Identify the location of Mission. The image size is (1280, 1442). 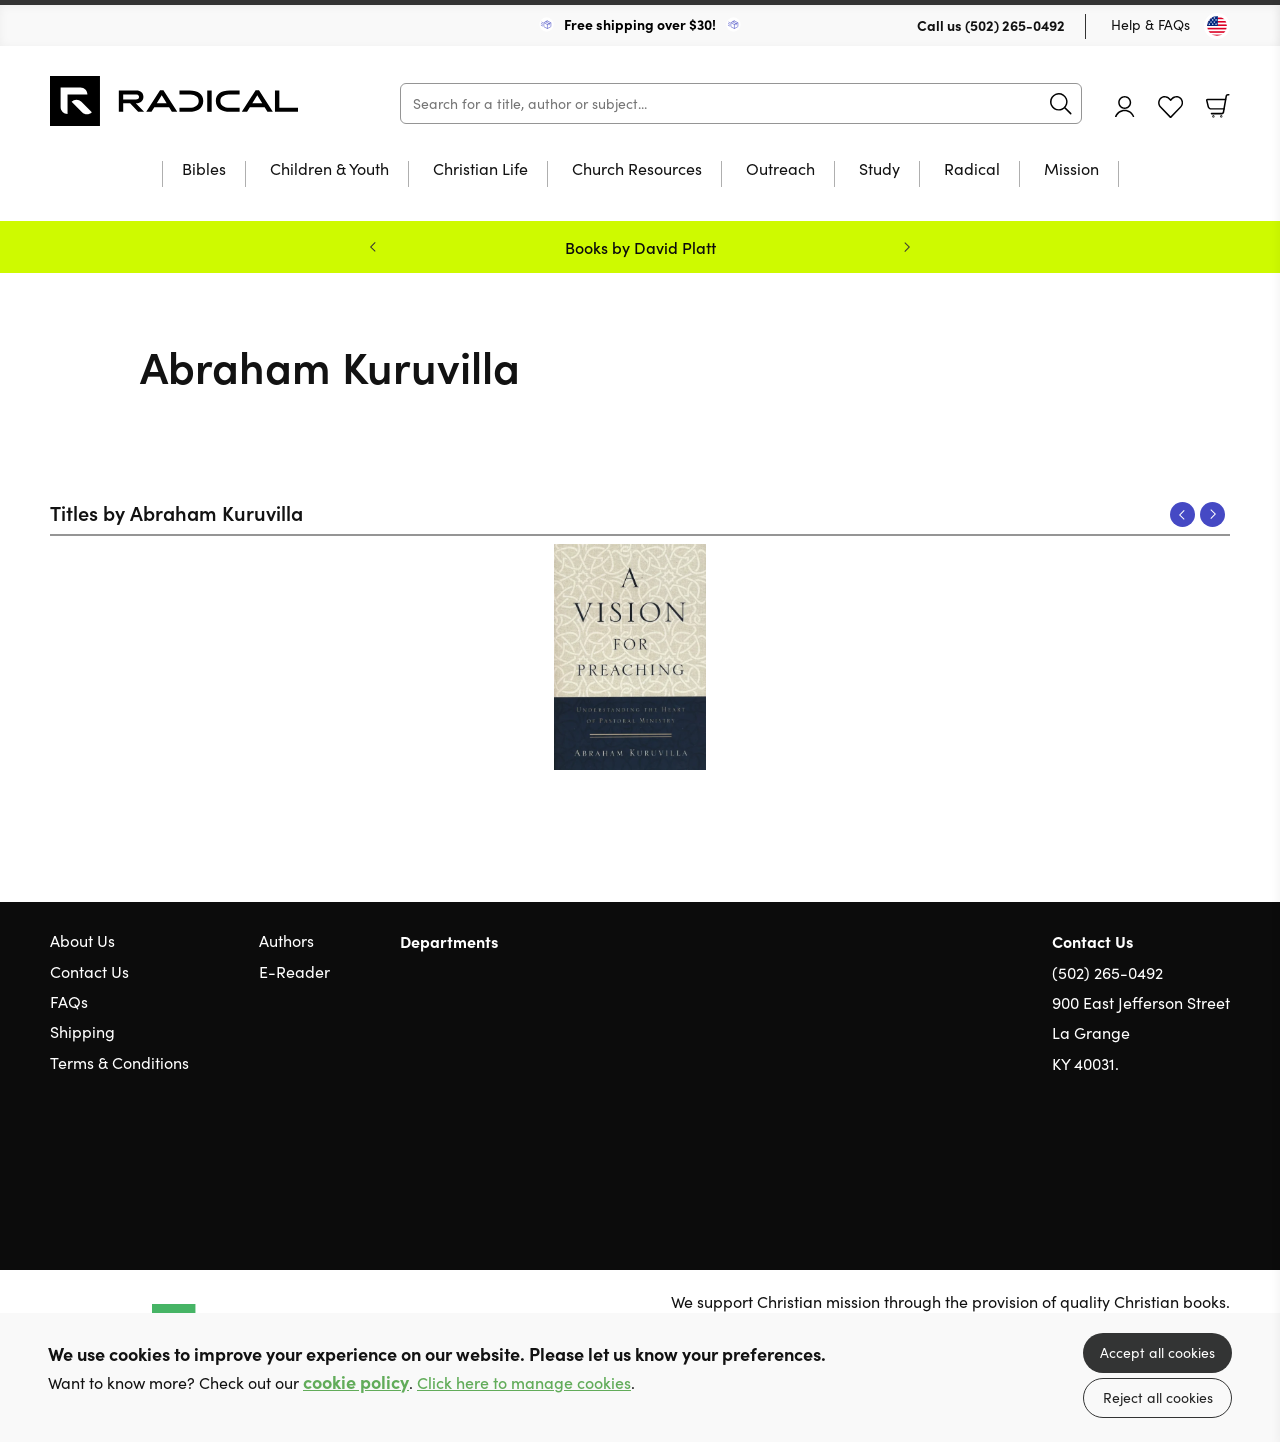
(1071, 170).